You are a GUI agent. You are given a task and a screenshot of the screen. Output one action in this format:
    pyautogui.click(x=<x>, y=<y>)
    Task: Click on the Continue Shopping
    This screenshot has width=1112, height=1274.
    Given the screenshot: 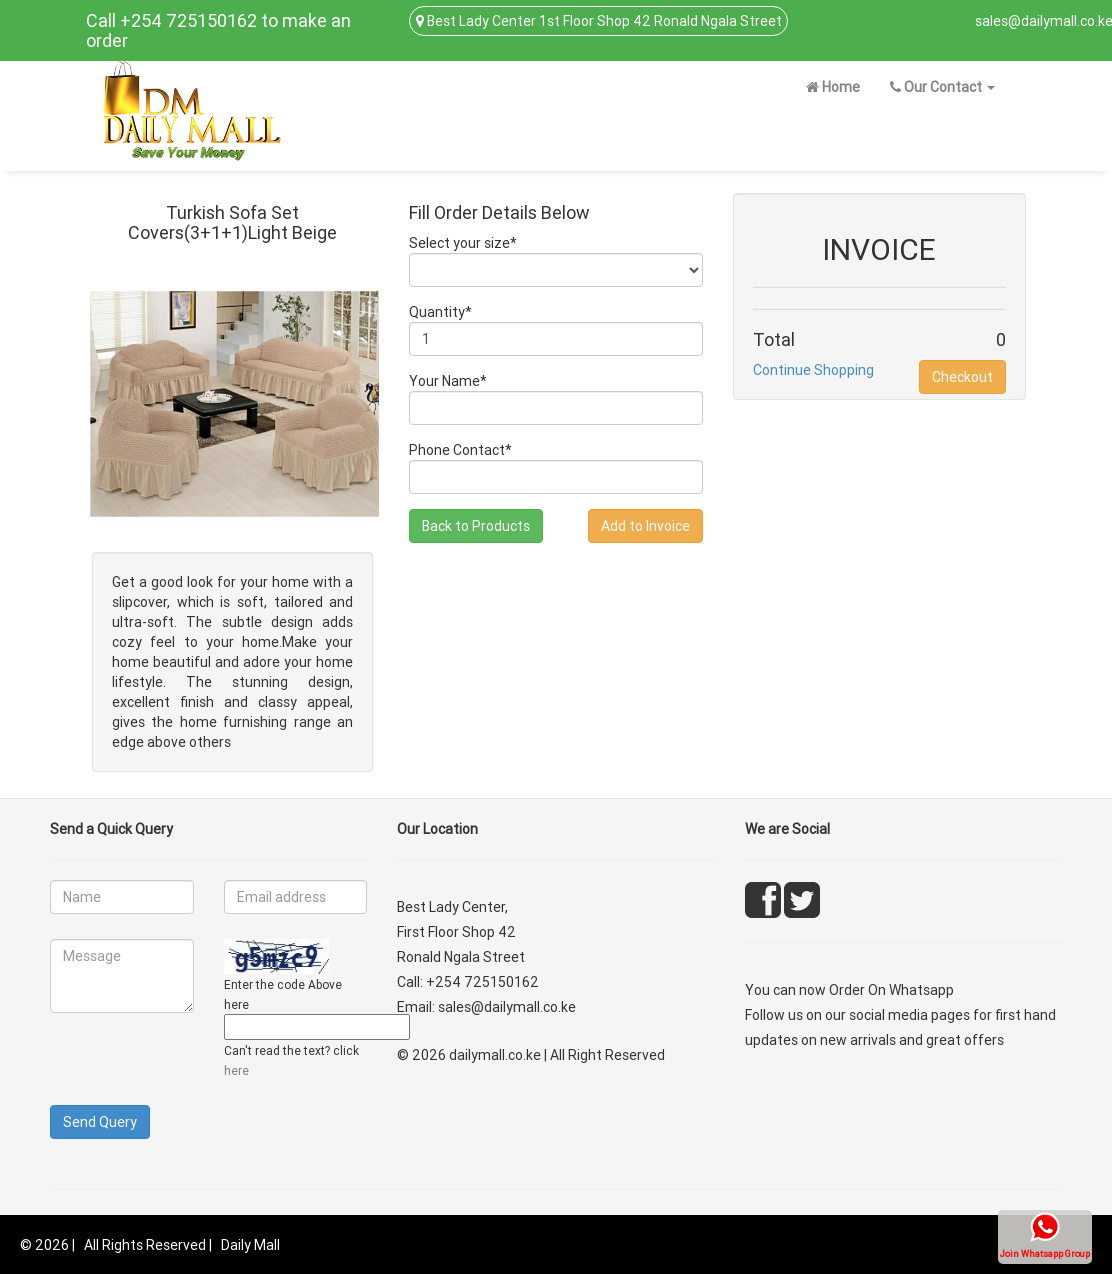 What is the action you would take?
    pyautogui.click(x=813, y=370)
    